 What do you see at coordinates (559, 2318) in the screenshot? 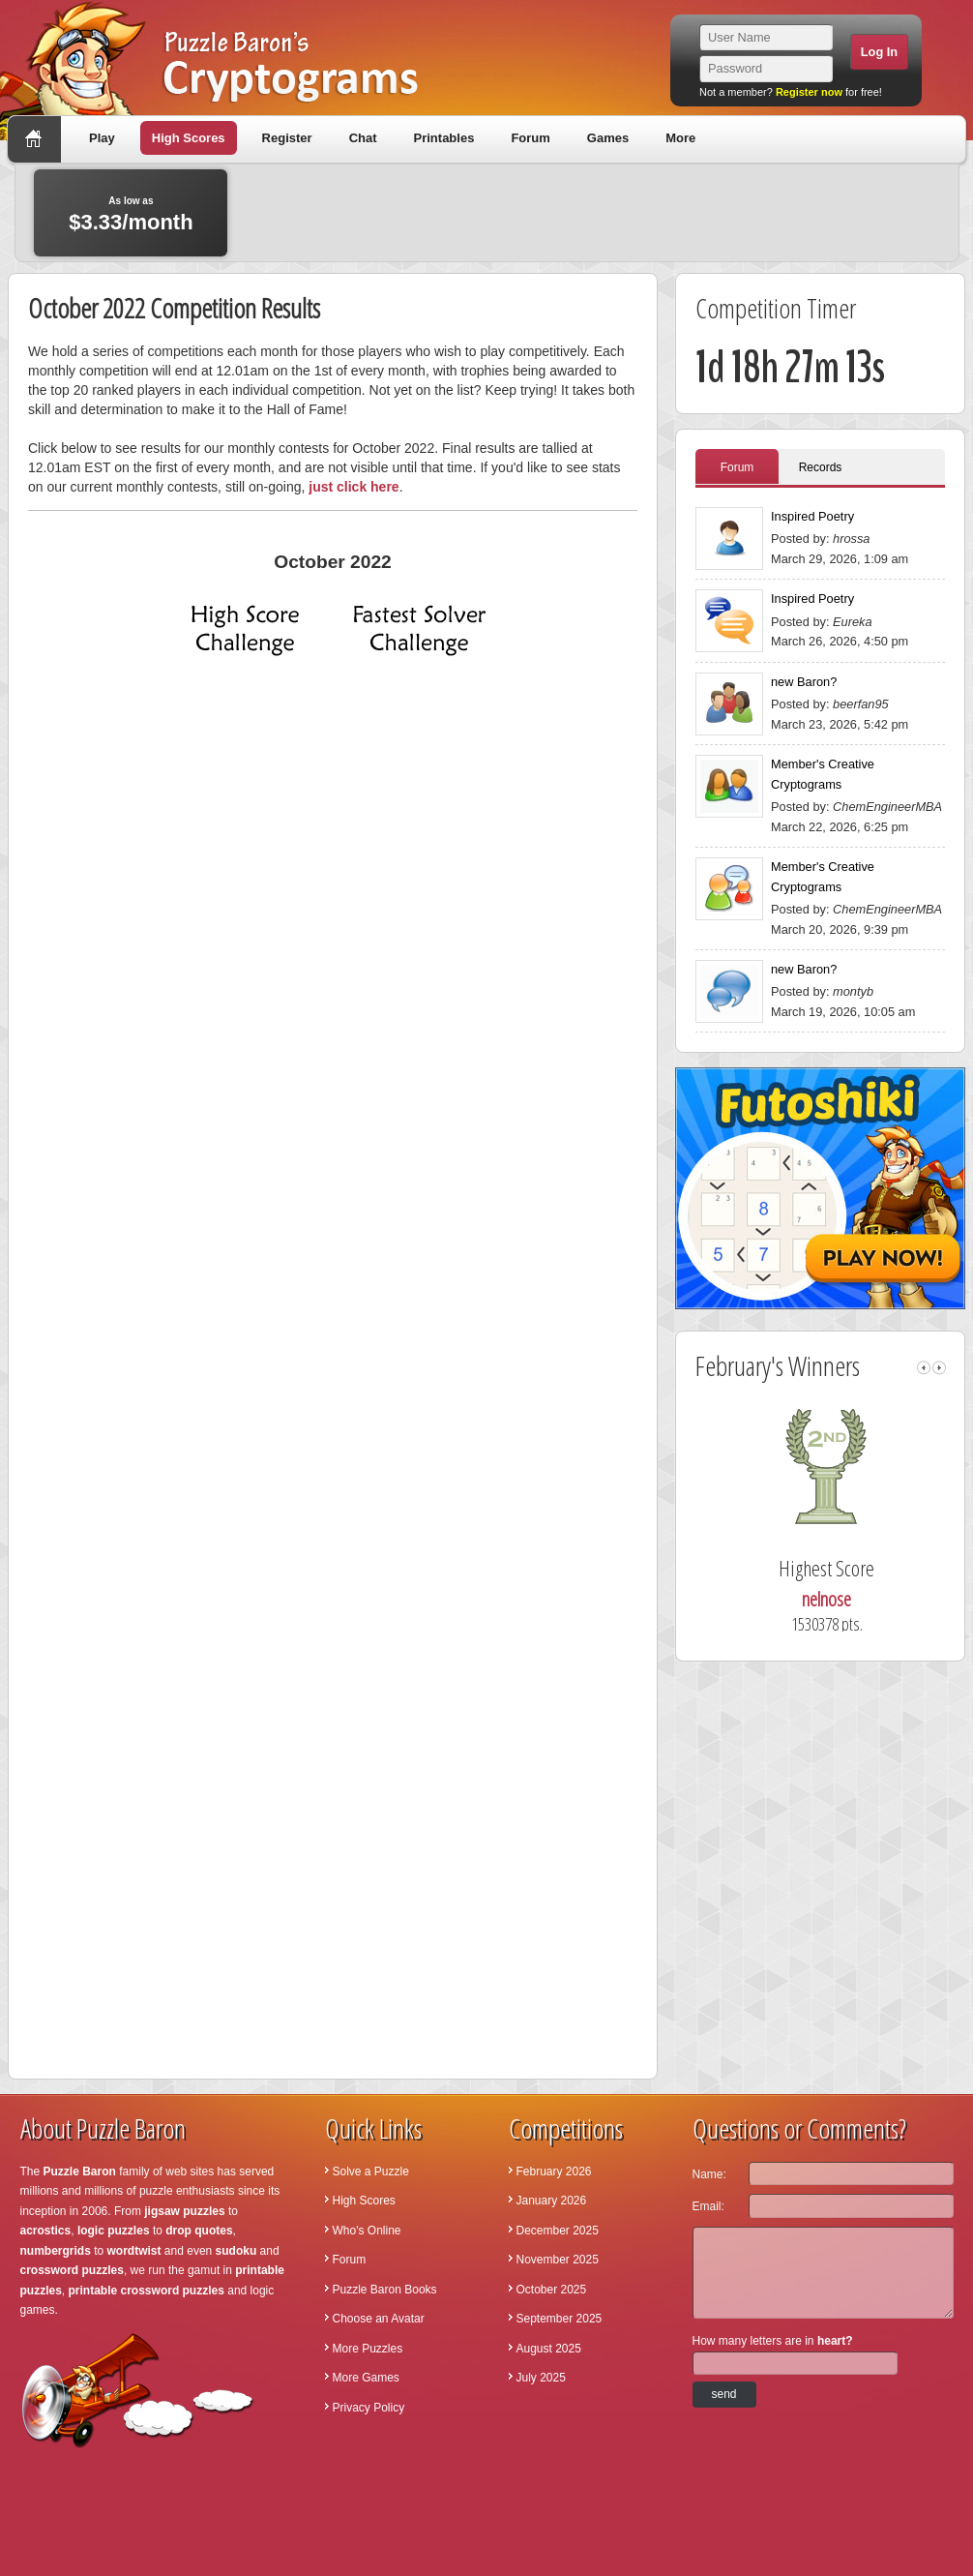
I see `September 2025` at bounding box center [559, 2318].